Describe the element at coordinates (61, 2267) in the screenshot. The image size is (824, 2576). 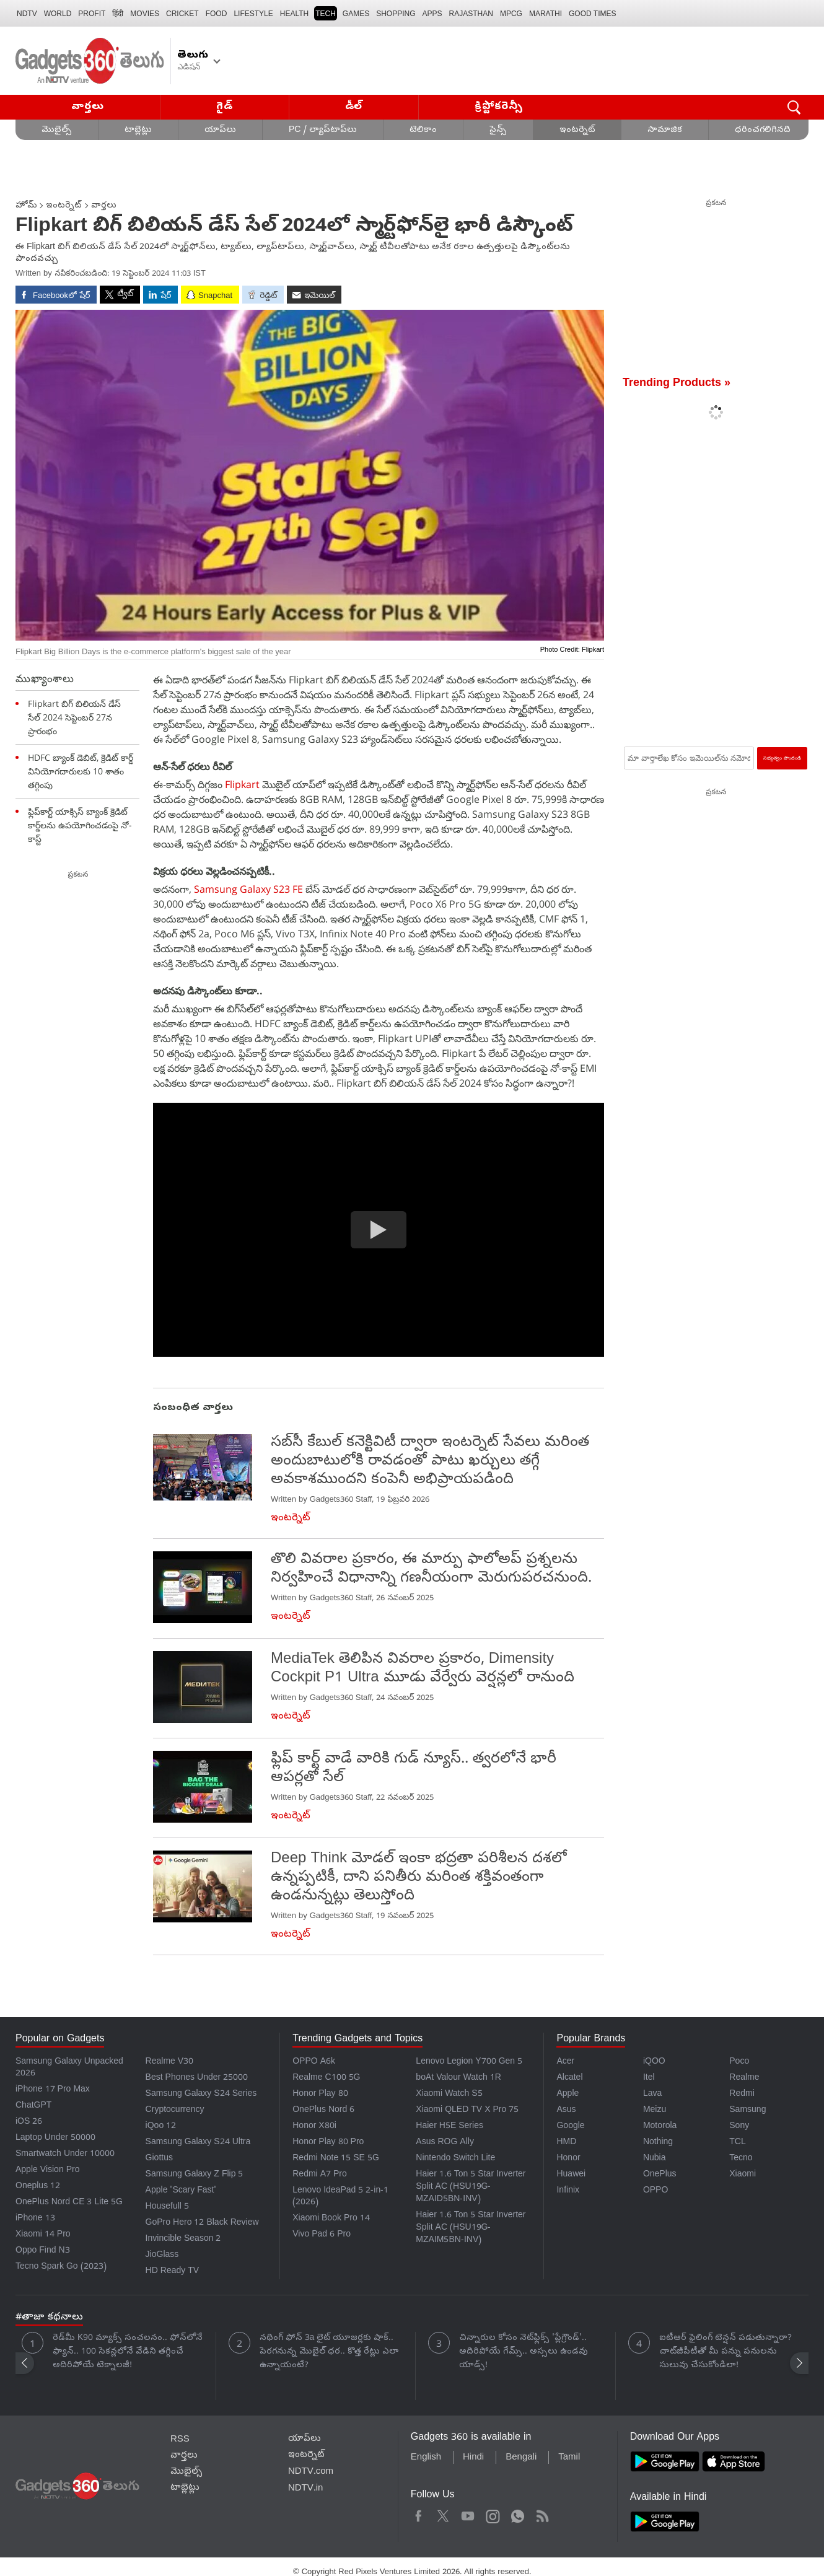
I see `Tecno Spark Go (2023)` at that location.